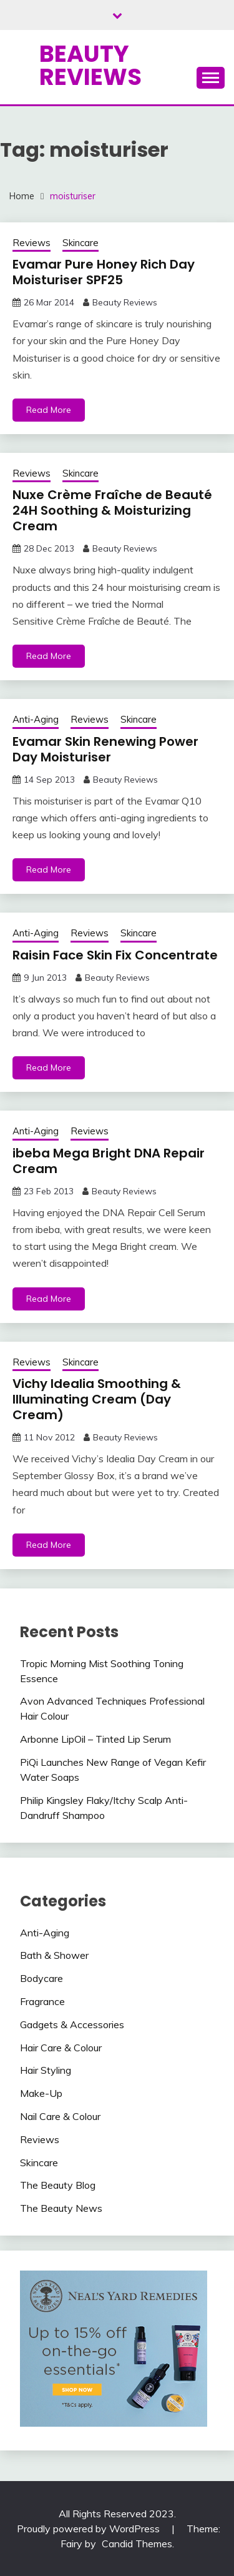  Describe the element at coordinates (72, 2024) in the screenshot. I see `Gadgets & Accessories` at that location.